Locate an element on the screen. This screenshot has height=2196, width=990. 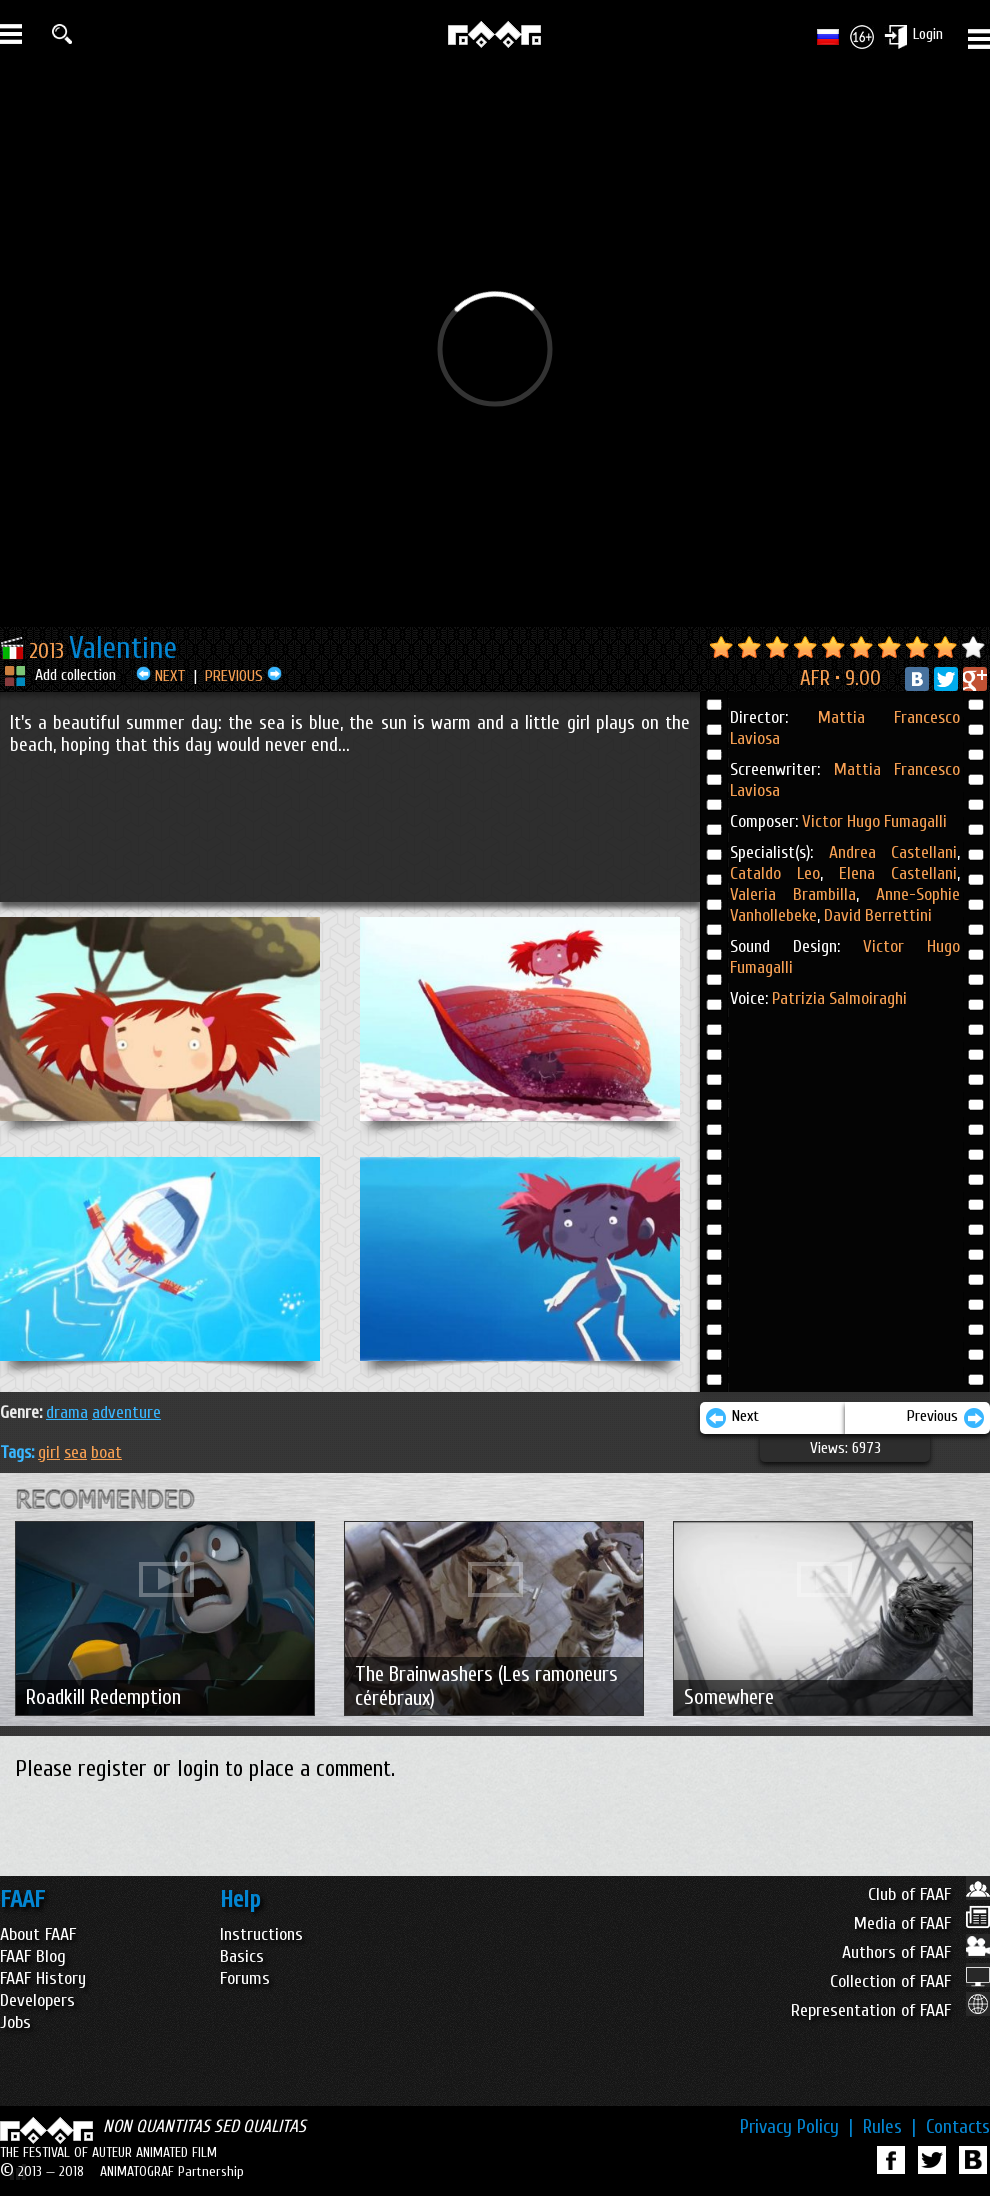
girl is located at coordinates (49, 1452).